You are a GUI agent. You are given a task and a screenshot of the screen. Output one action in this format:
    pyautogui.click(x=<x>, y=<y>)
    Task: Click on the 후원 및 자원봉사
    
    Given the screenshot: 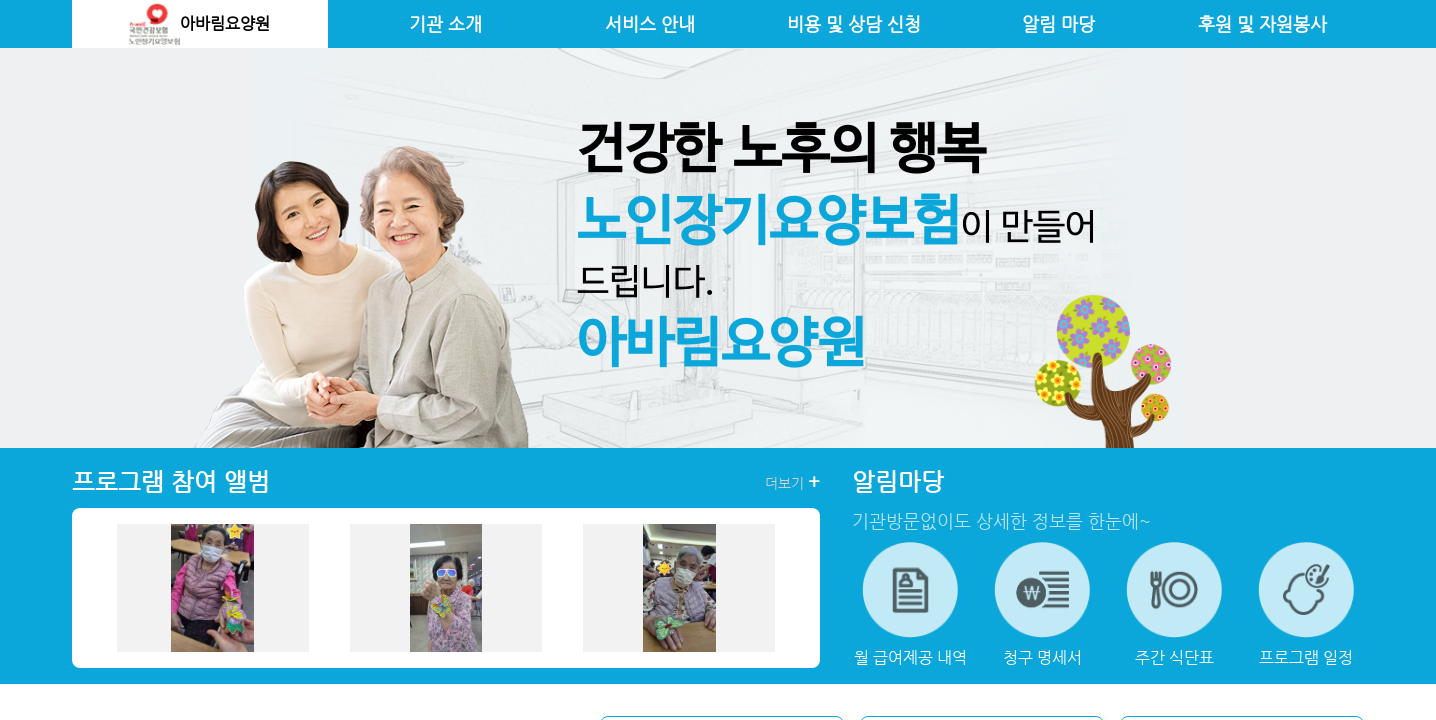 What is the action you would take?
    pyautogui.click(x=1262, y=24)
    